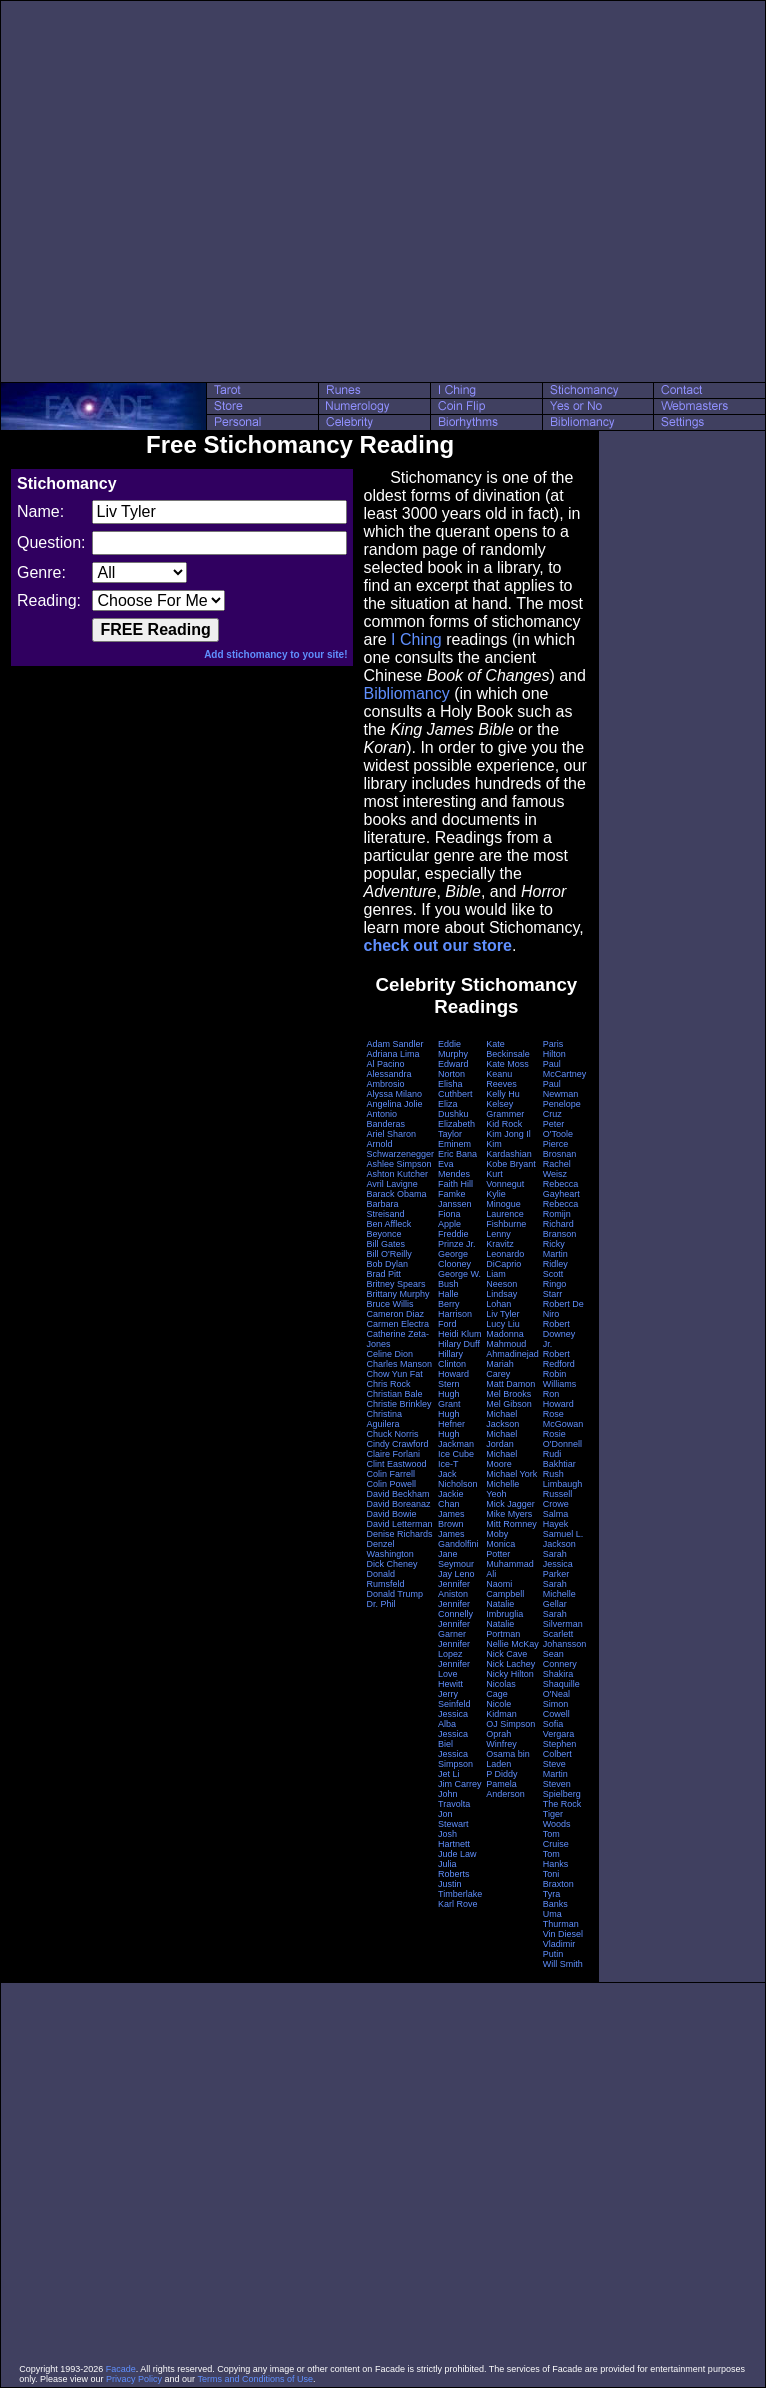 The height and width of the screenshot is (2388, 766). Describe the element at coordinates (380, 1604) in the screenshot. I see `Dr. Phil` at that location.